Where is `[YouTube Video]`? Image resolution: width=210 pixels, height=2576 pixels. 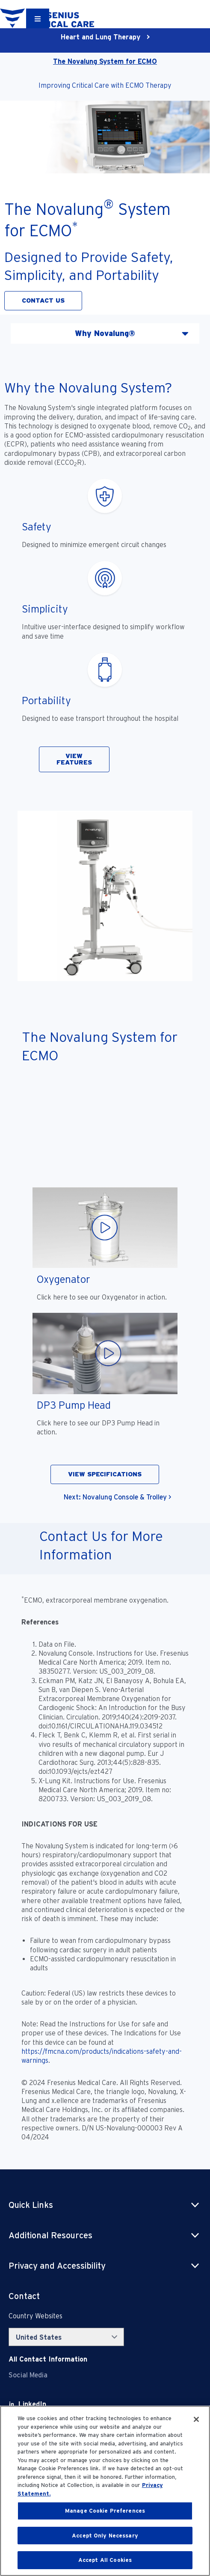
[YouTube Video] is located at coordinates (105, 1129).